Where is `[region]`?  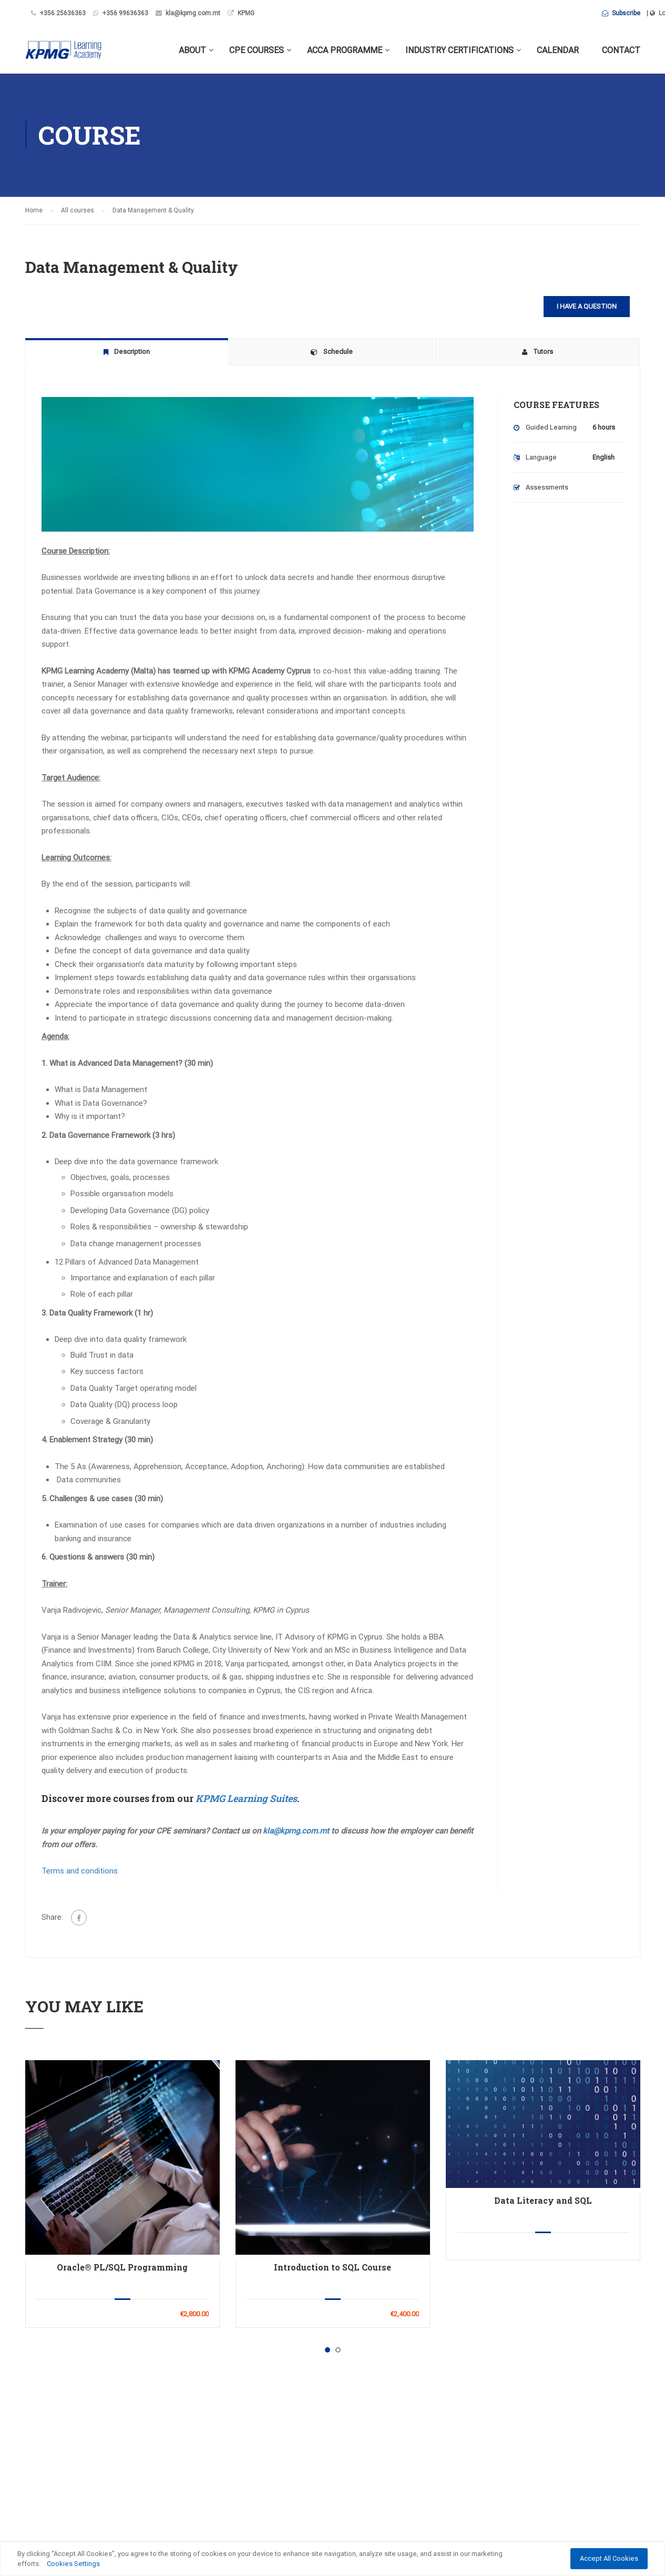
[region] is located at coordinates (332, 2558).